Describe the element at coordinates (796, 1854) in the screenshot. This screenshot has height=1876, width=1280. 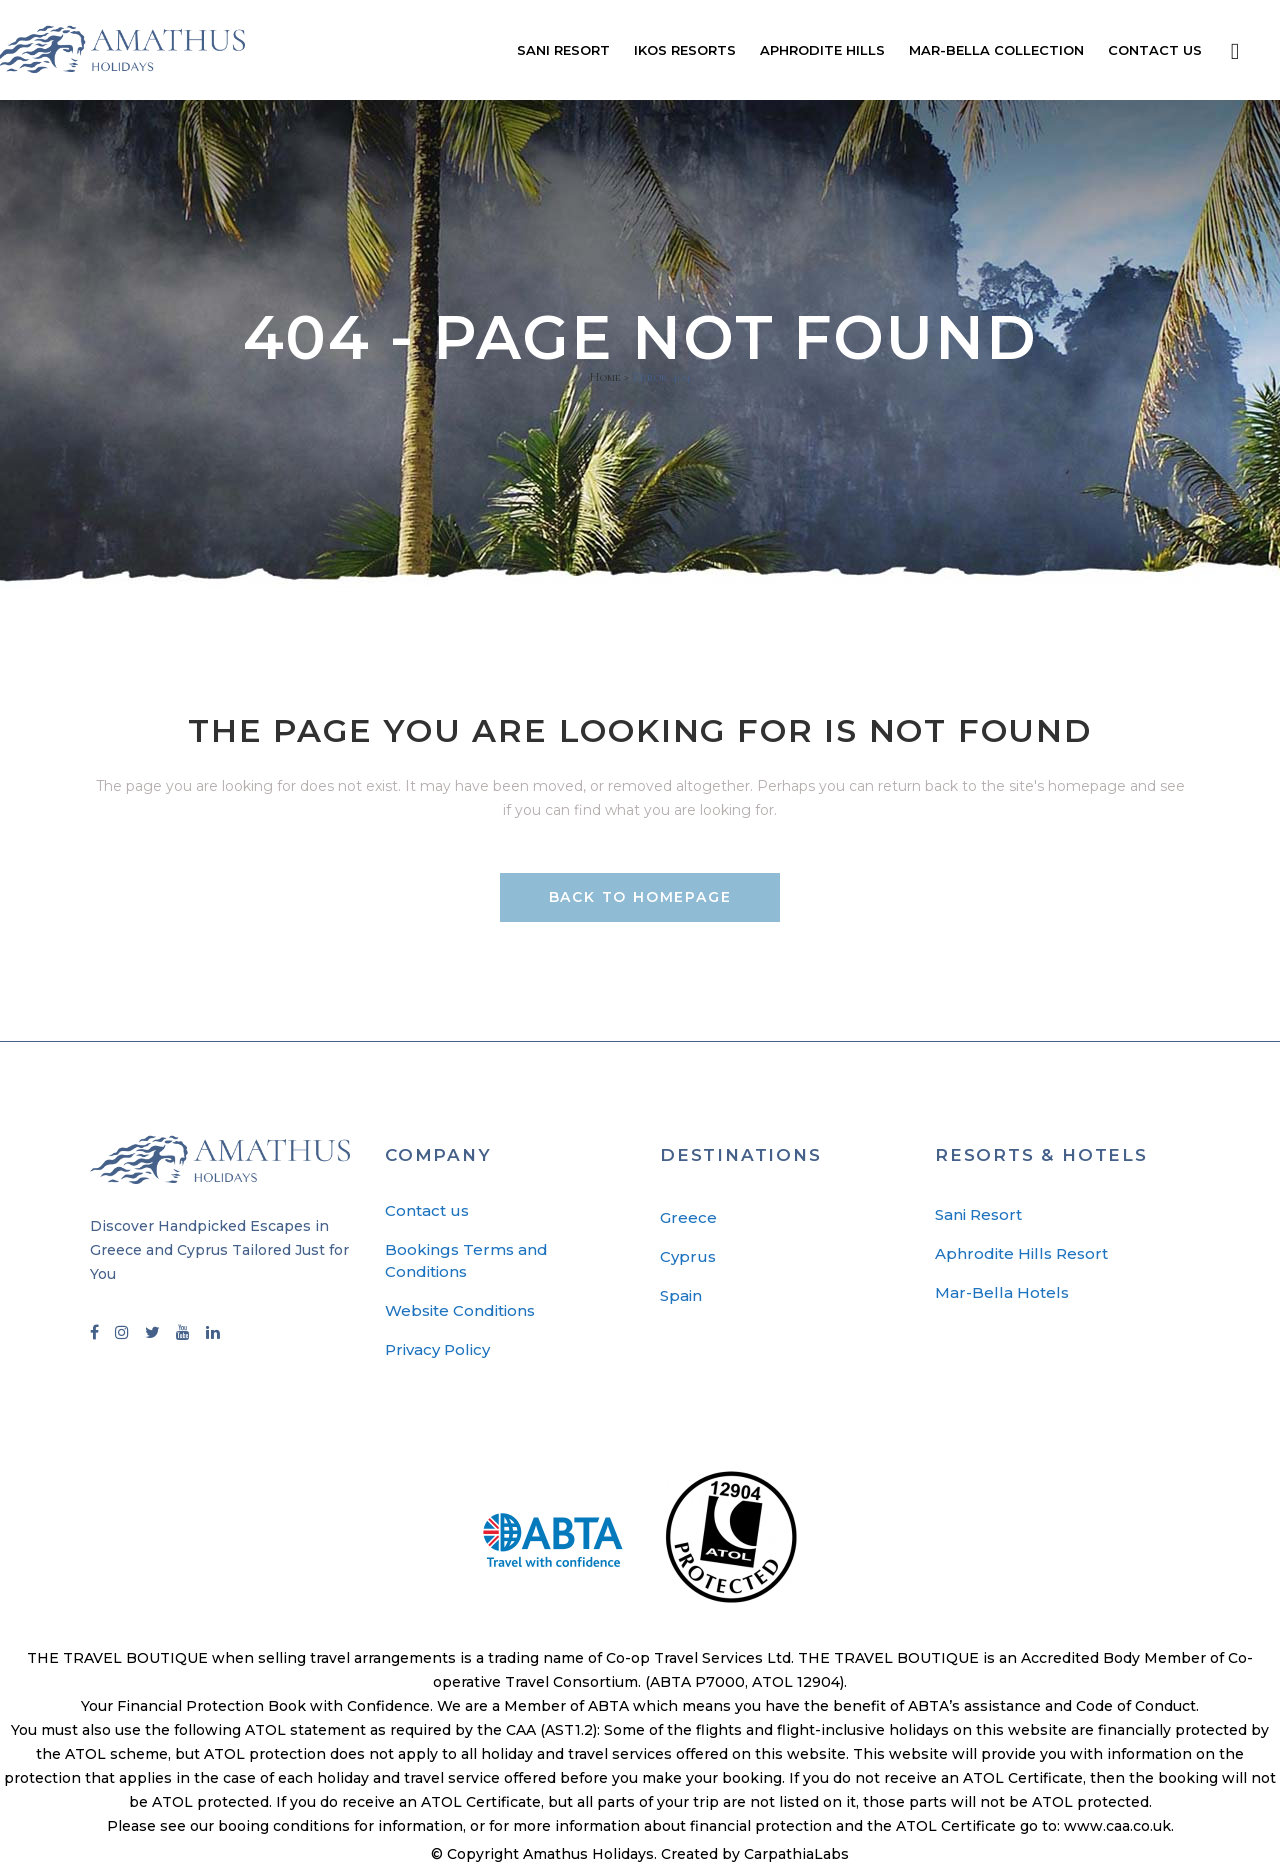
I see `CarpathiaLabs` at that location.